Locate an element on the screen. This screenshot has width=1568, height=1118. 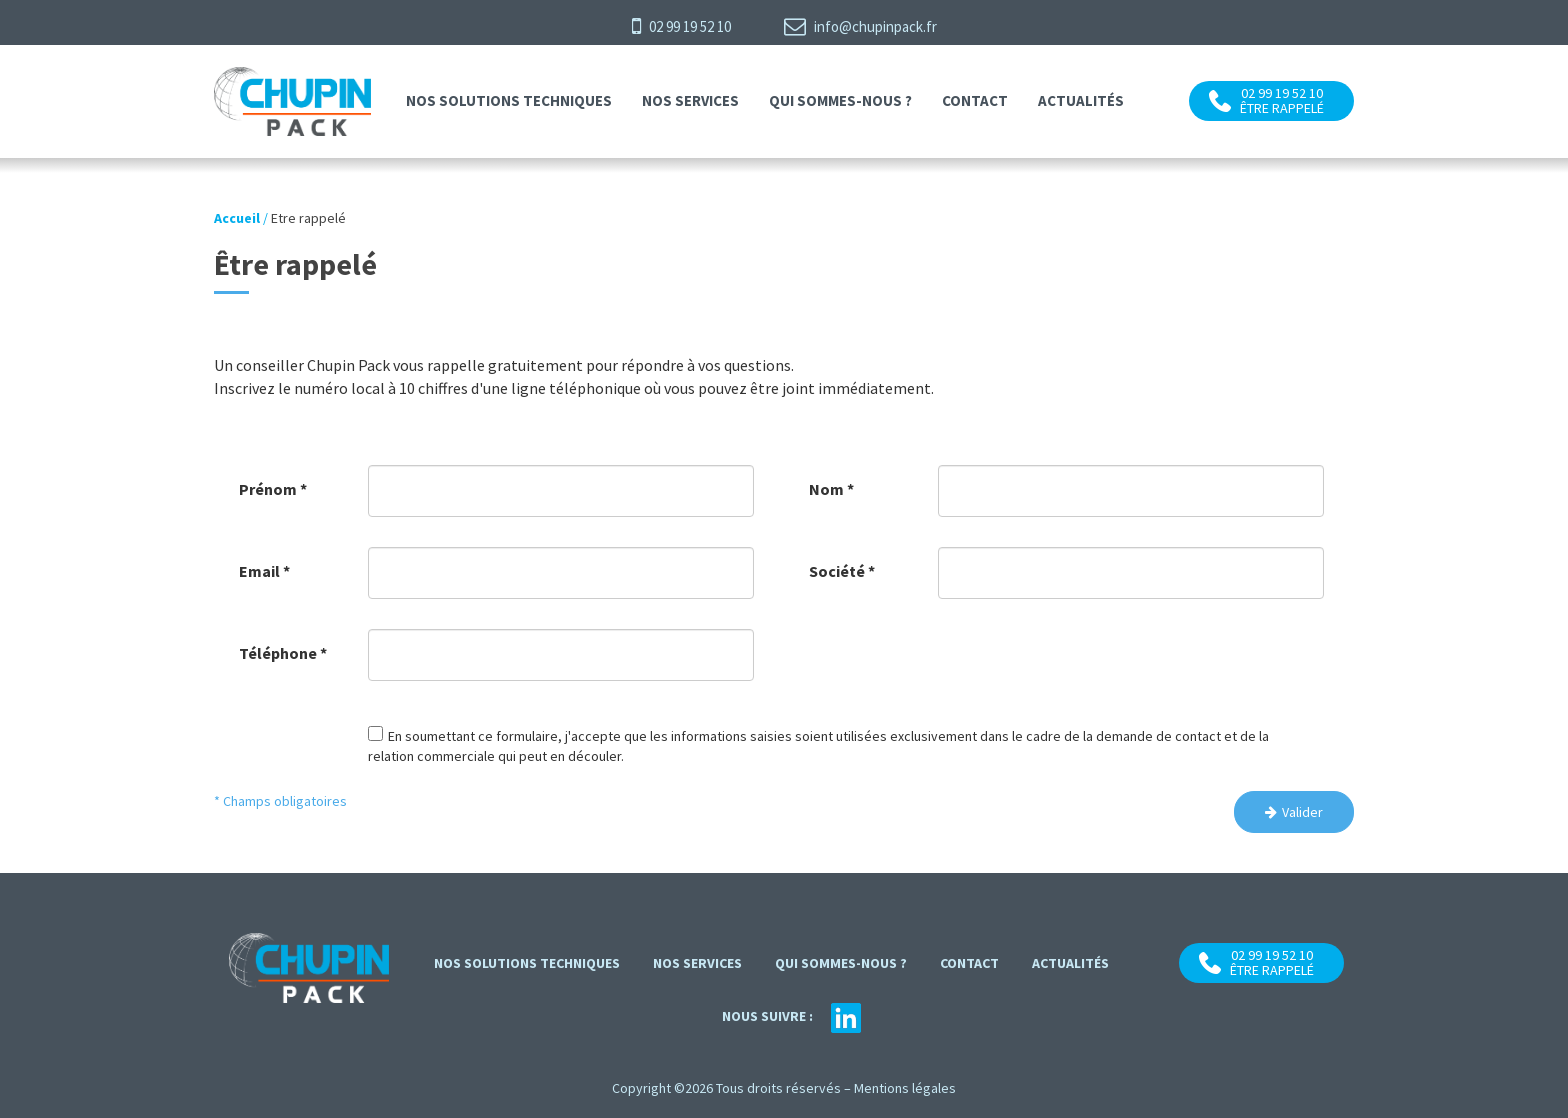
Valider is located at coordinates (1302, 812).